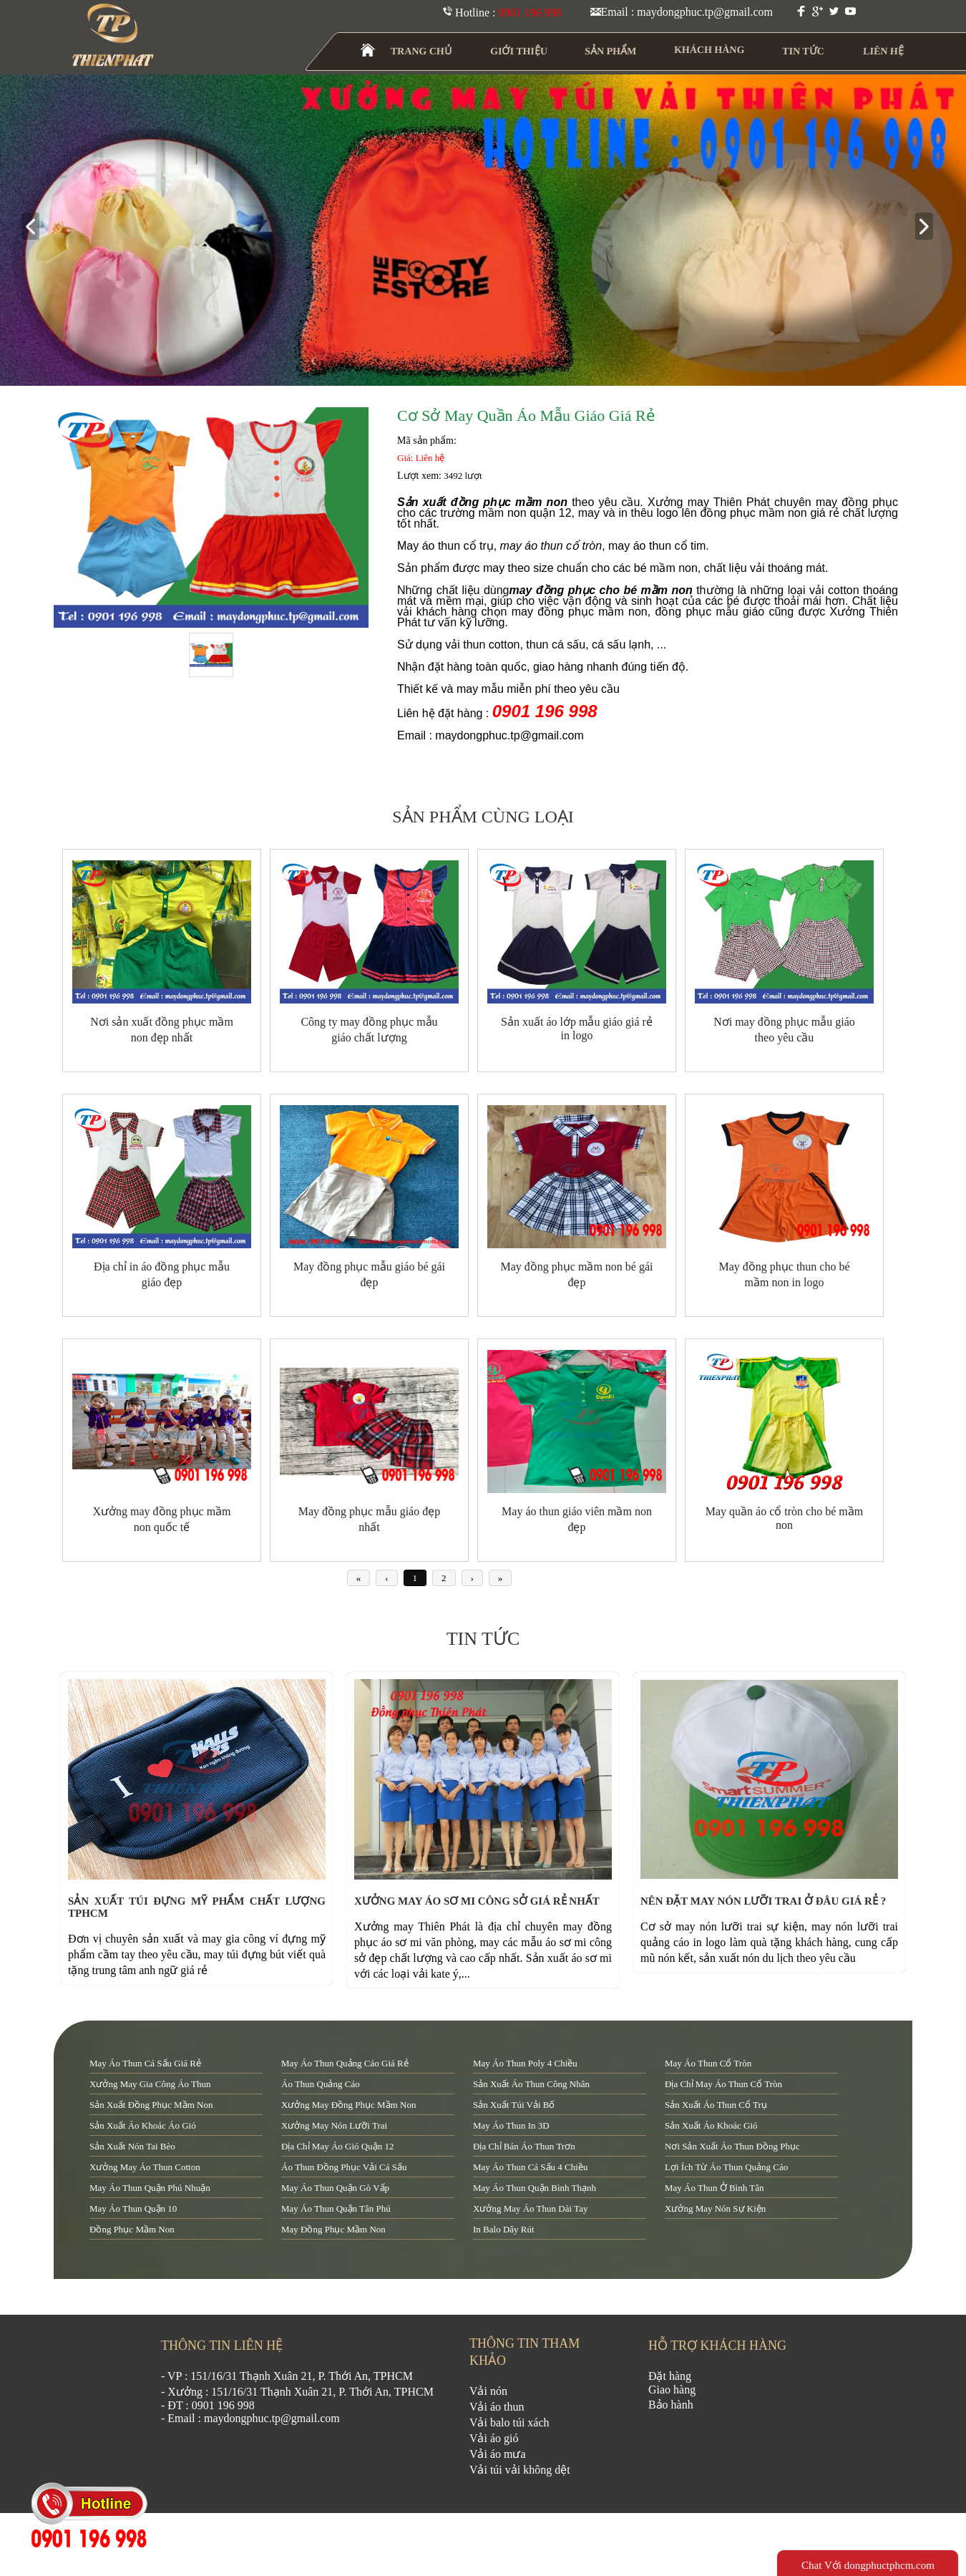 The width and height of the screenshot is (966, 2576). Describe the element at coordinates (133, 2208) in the screenshot. I see `may áo thun quận 10` at that location.